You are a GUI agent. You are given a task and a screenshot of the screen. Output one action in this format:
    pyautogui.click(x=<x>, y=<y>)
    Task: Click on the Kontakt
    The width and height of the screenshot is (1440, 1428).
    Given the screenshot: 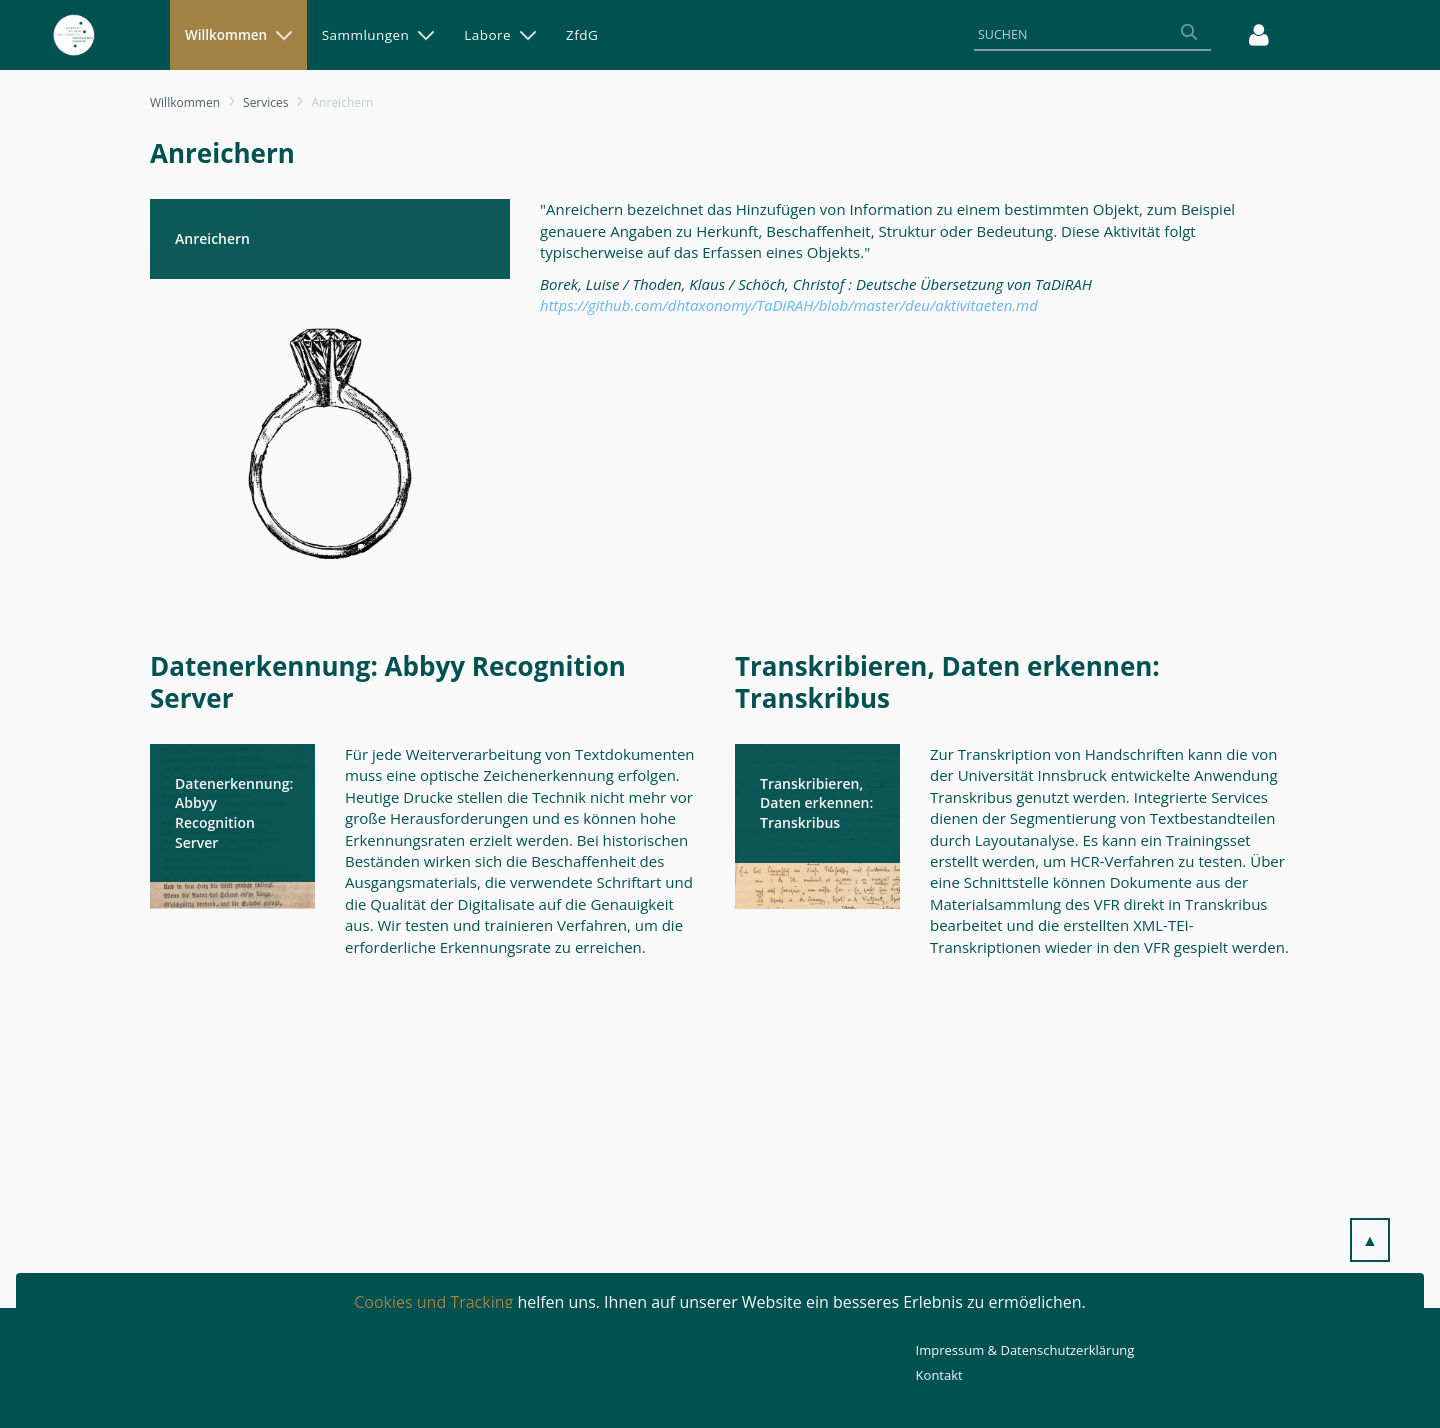 What is the action you would take?
    pyautogui.click(x=939, y=1375)
    